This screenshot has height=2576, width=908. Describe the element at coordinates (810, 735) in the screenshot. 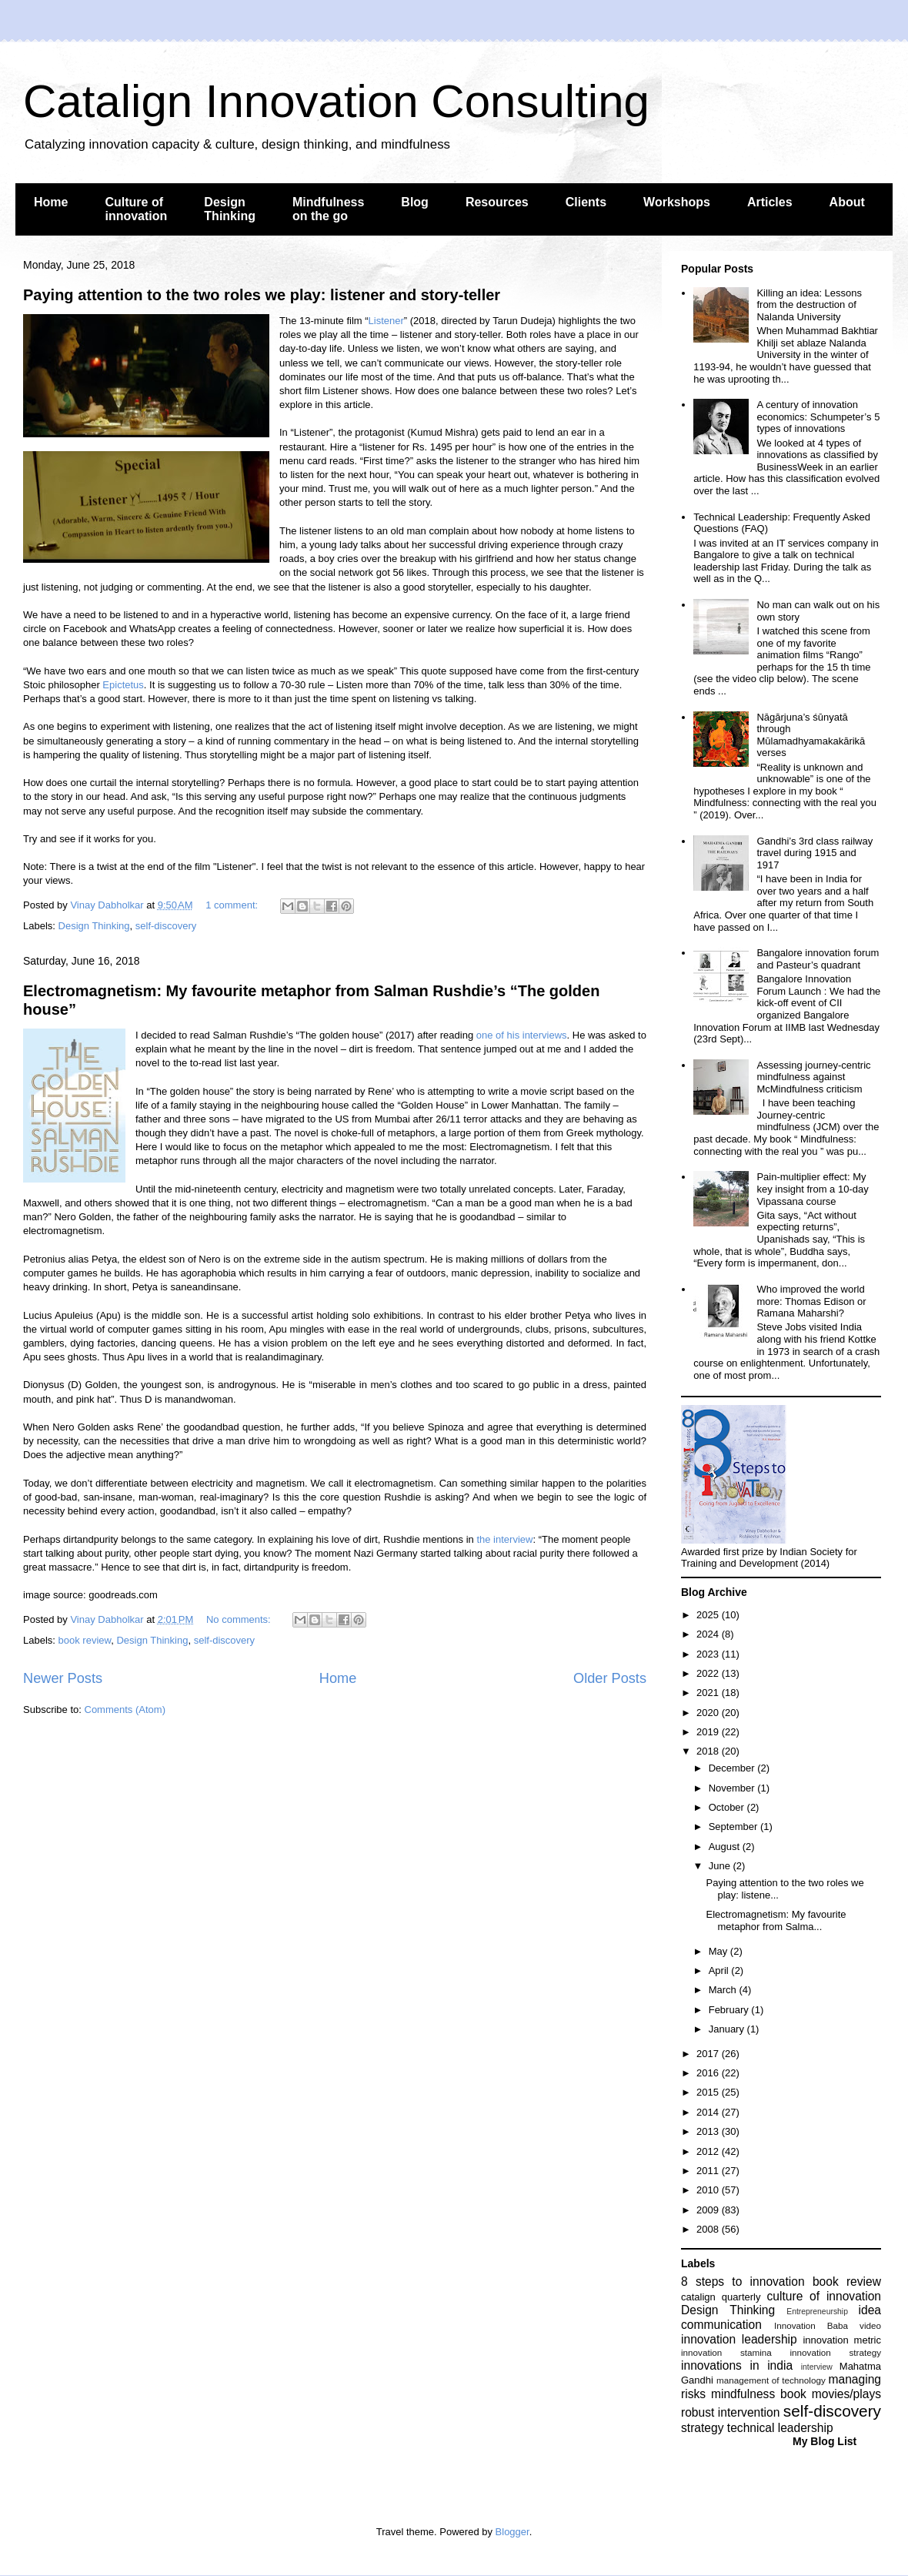

I see `Nāgārjuna’s śūnyatā through Mūlamadhyamakakārikā verses` at that location.